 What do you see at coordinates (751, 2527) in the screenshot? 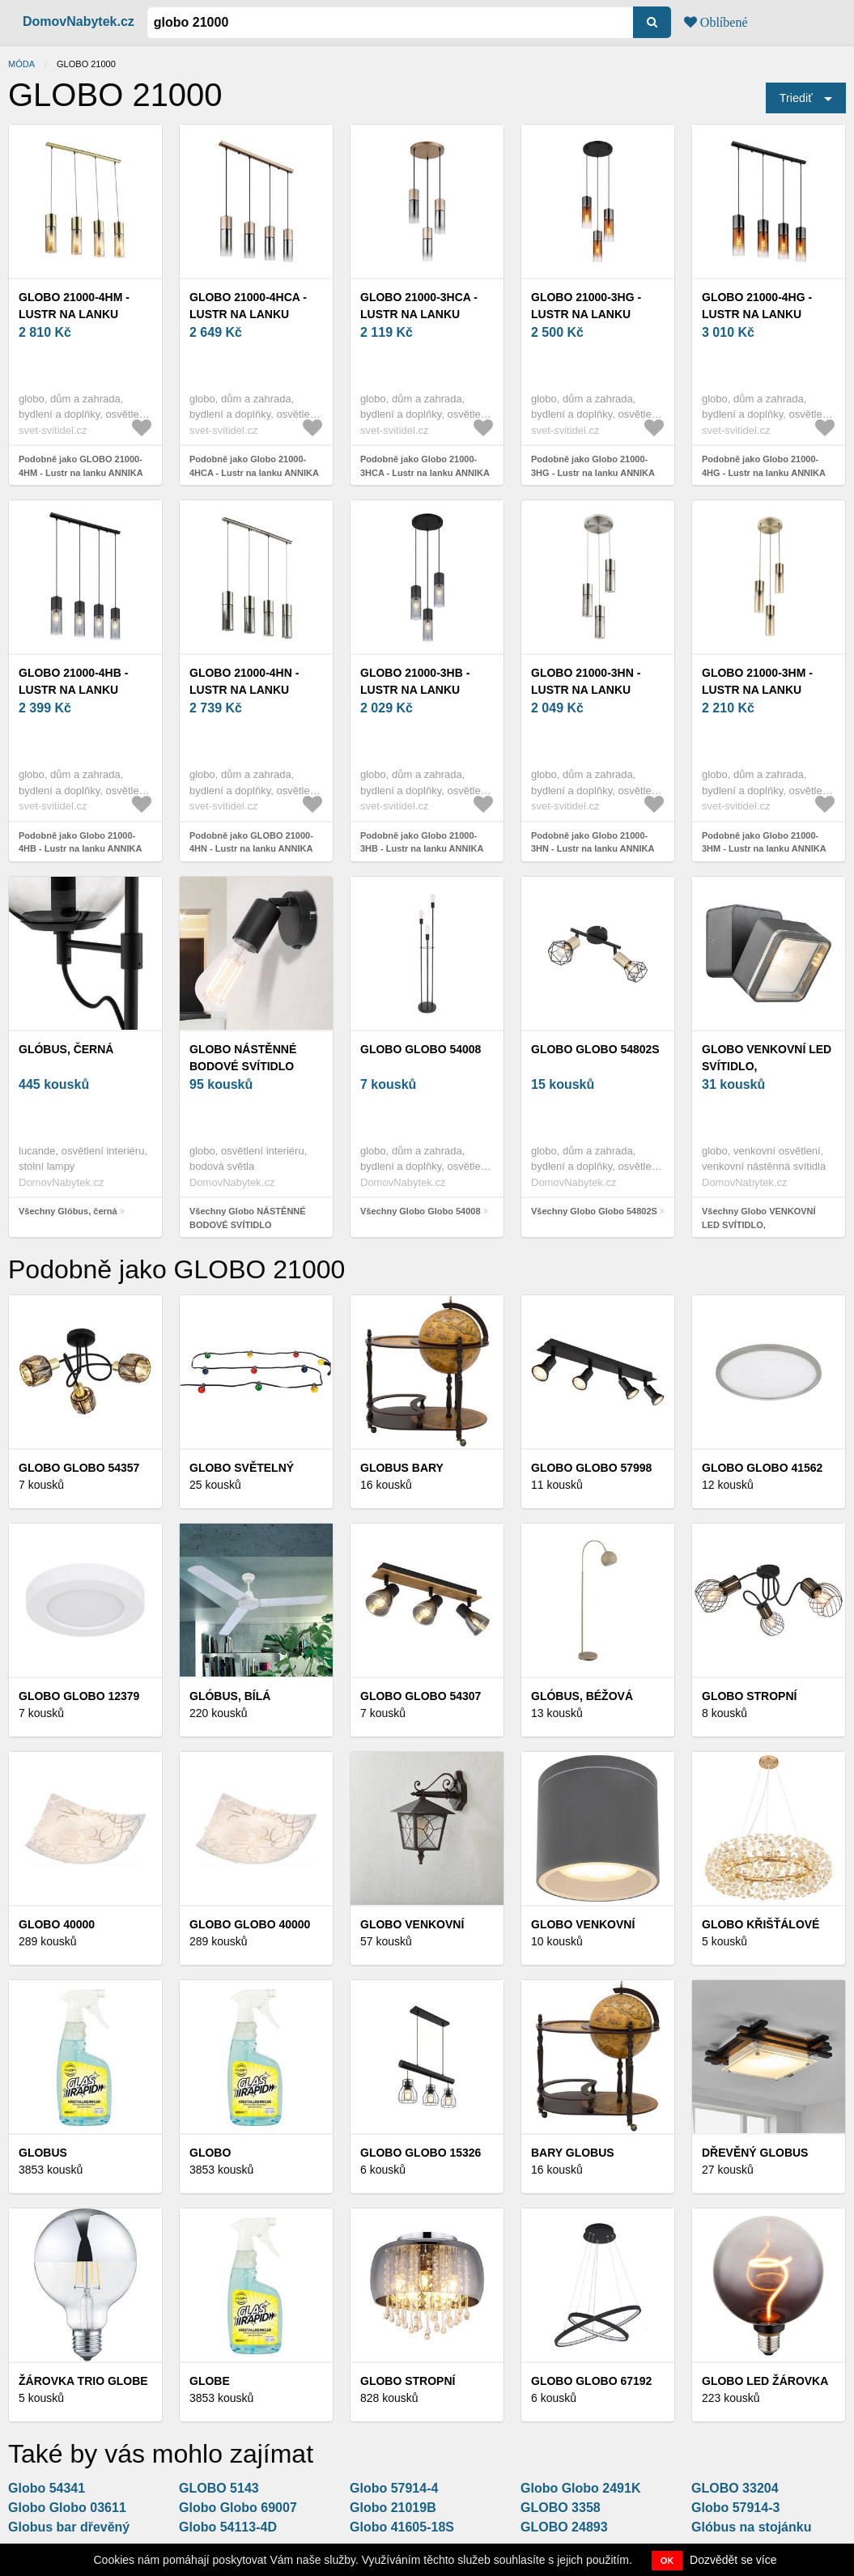
I see `Glóbus na stojánku` at bounding box center [751, 2527].